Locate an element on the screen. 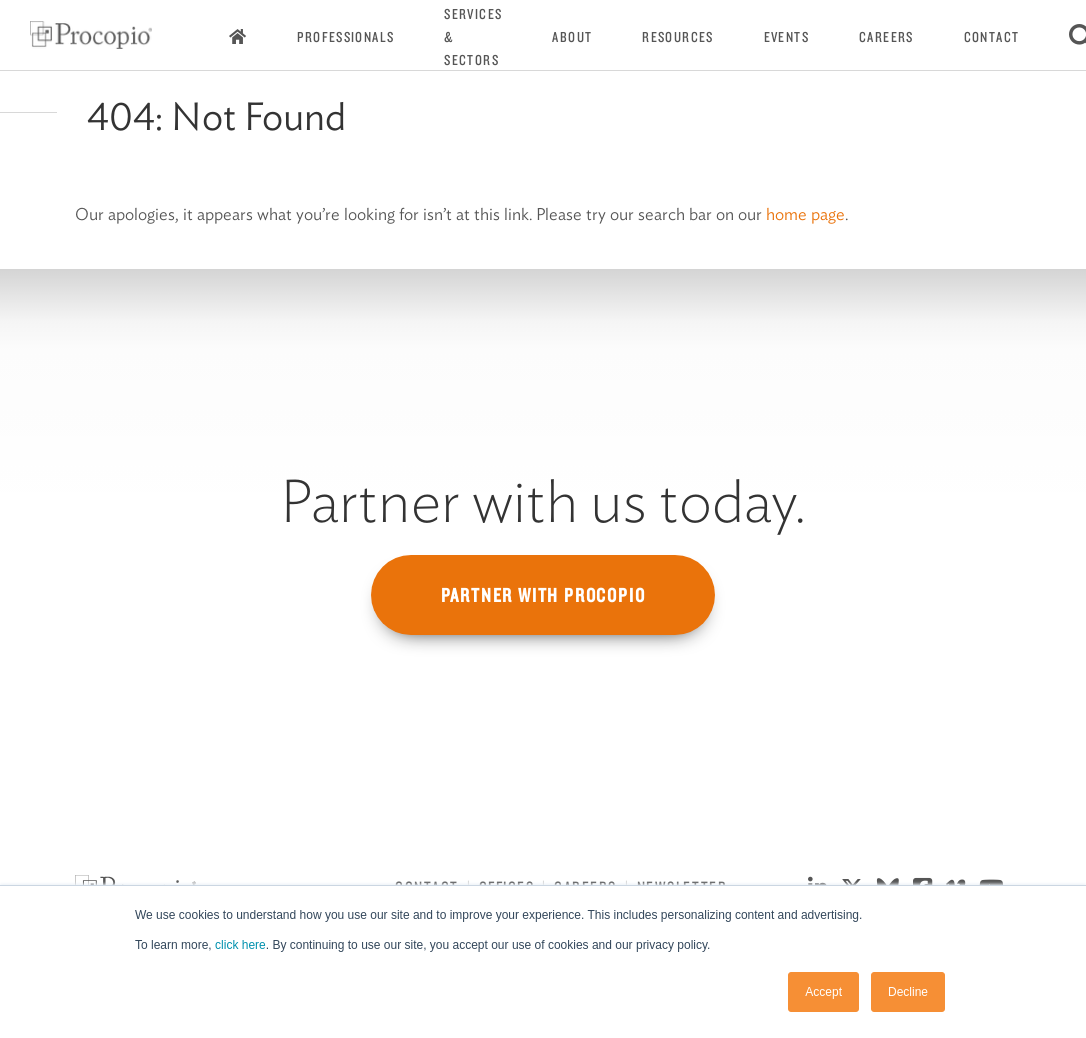 The width and height of the screenshot is (1086, 1038). Events is located at coordinates (786, 37).